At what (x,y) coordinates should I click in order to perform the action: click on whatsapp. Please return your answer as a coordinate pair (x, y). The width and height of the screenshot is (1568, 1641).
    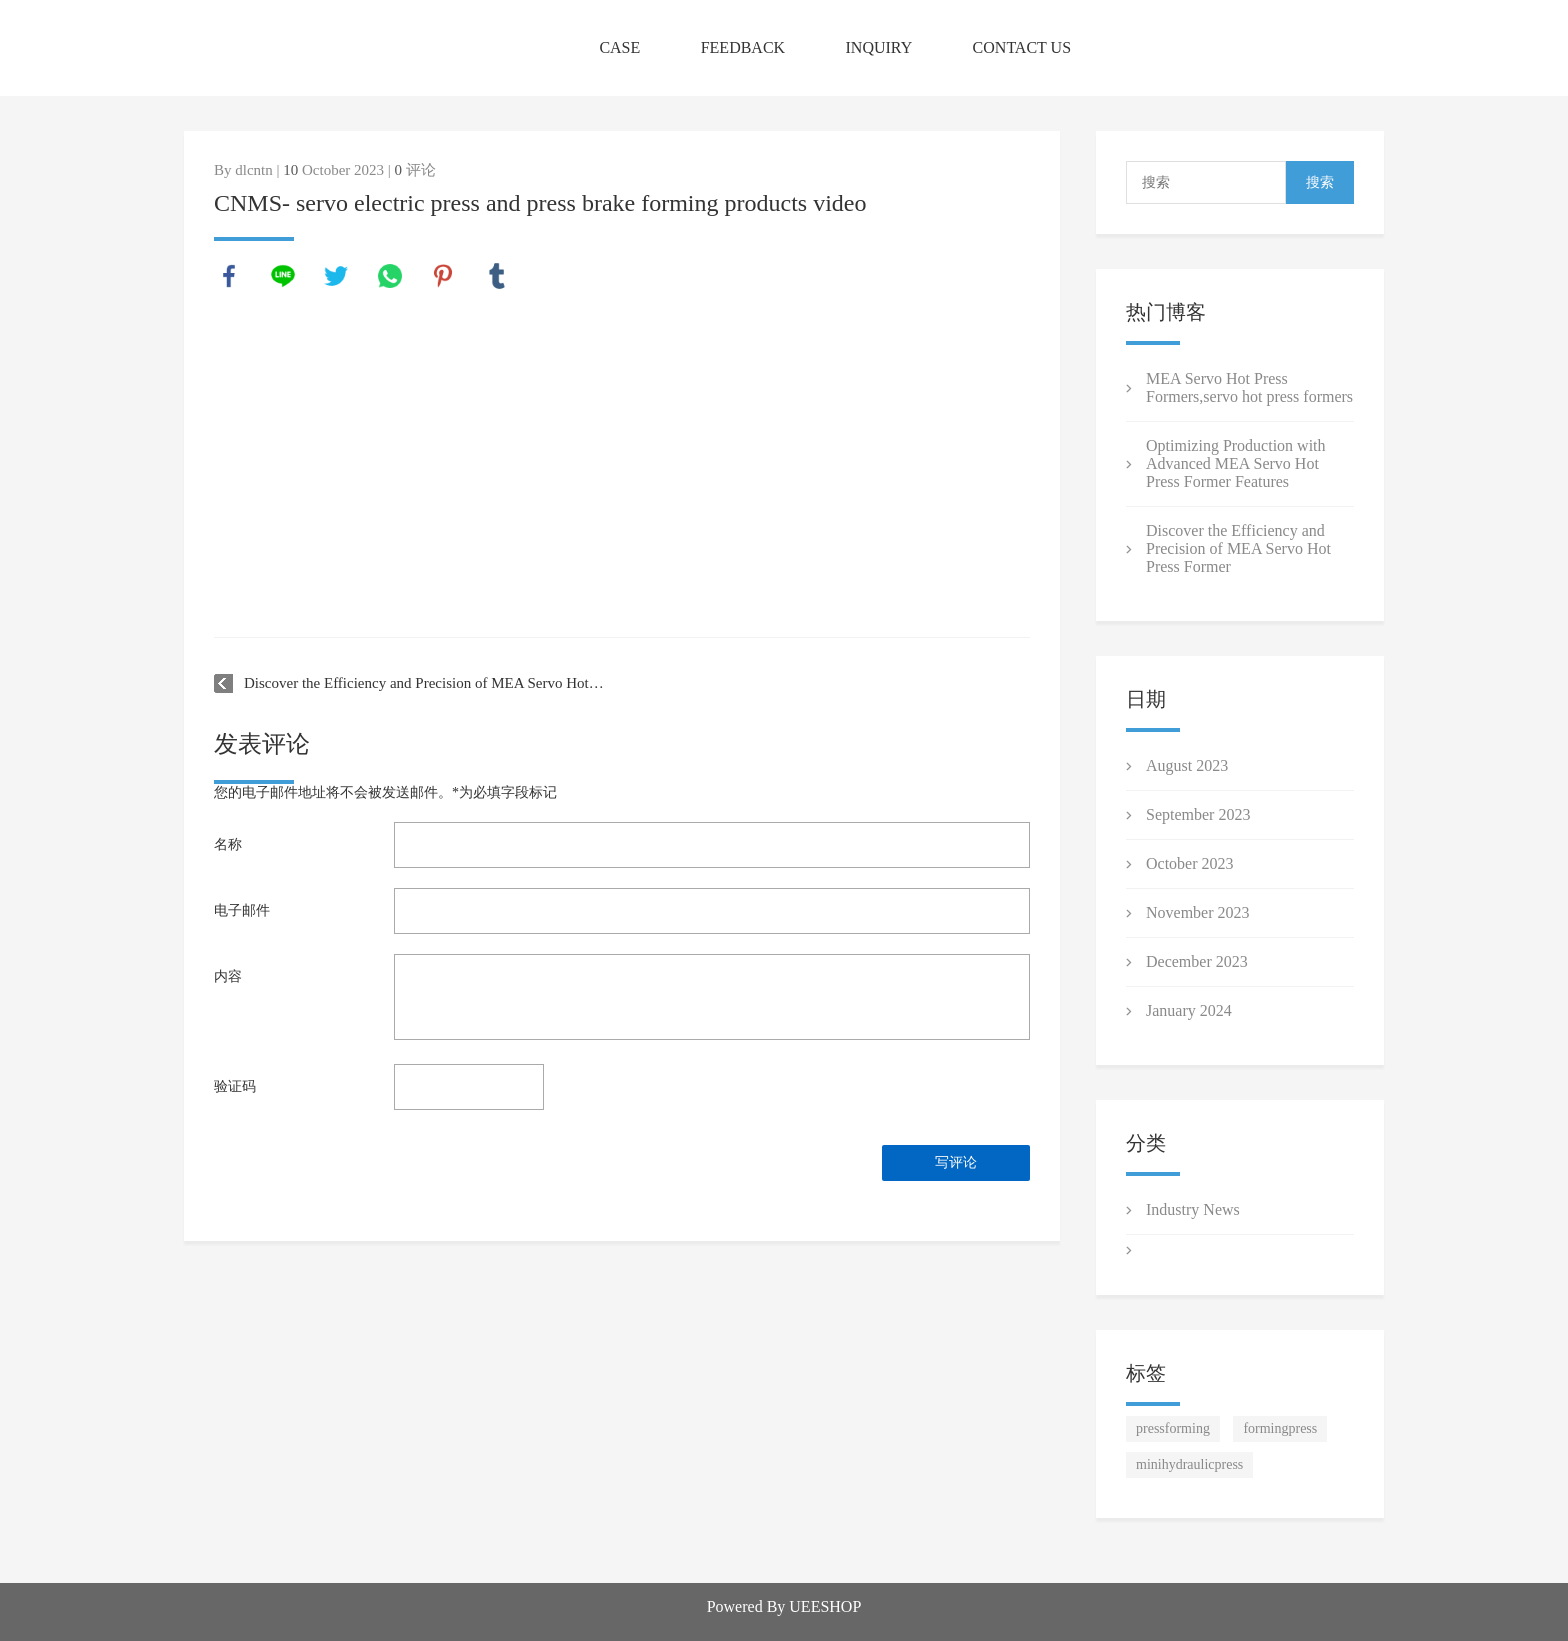
    Looking at the image, I should click on (390, 276).